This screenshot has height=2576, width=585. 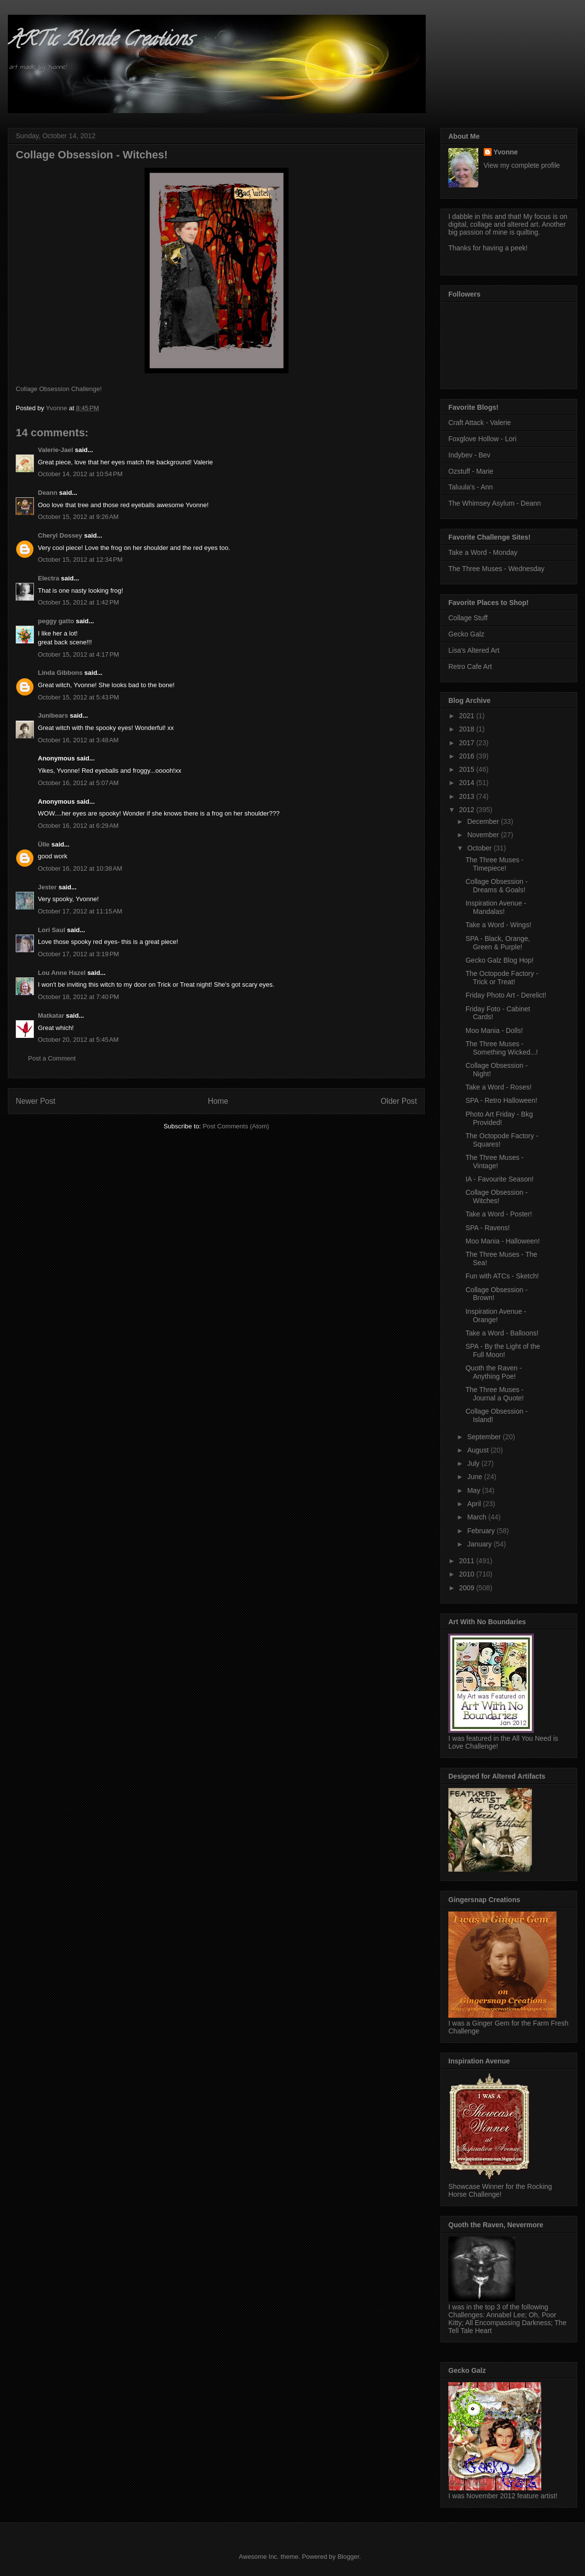 What do you see at coordinates (500, 1179) in the screenshot?
I see `IA - Favourite Season!` at bounding box center [500, 1179].